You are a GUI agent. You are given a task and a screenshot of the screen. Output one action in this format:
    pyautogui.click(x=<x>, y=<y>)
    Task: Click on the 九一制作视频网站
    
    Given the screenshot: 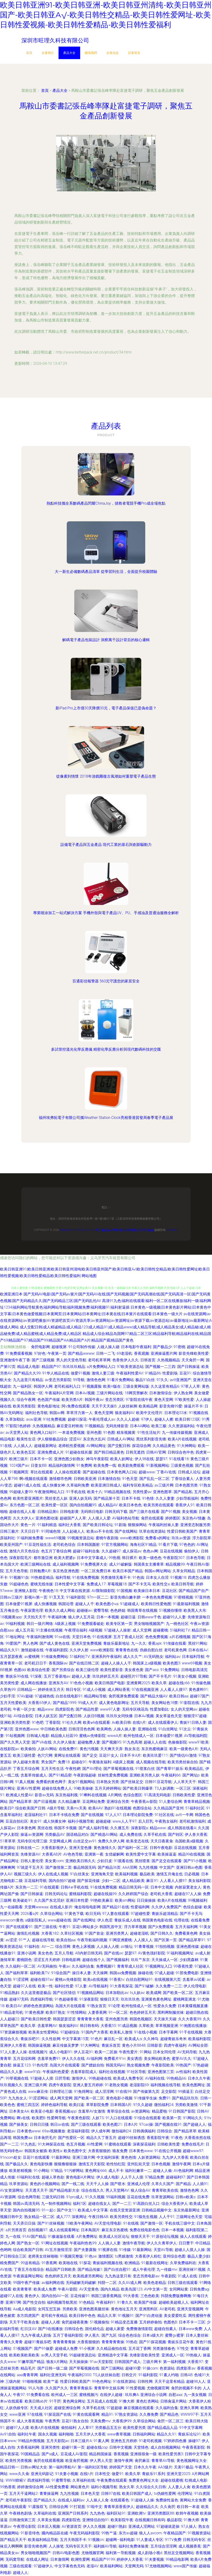 What is the action you would take?
    pyautogui.click(x=56, y=2203)
    